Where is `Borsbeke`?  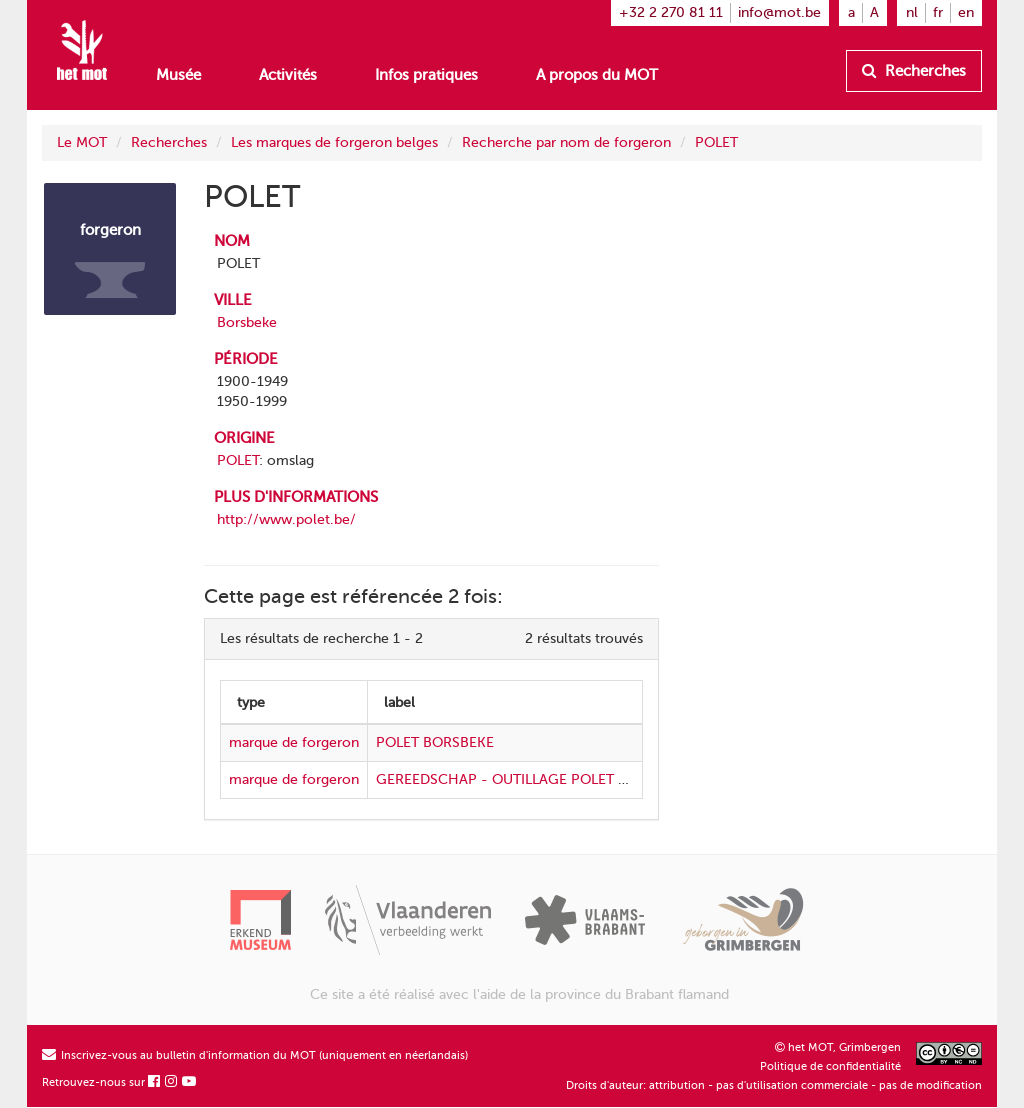
Borsbeke is located at coordinates (247, 322).